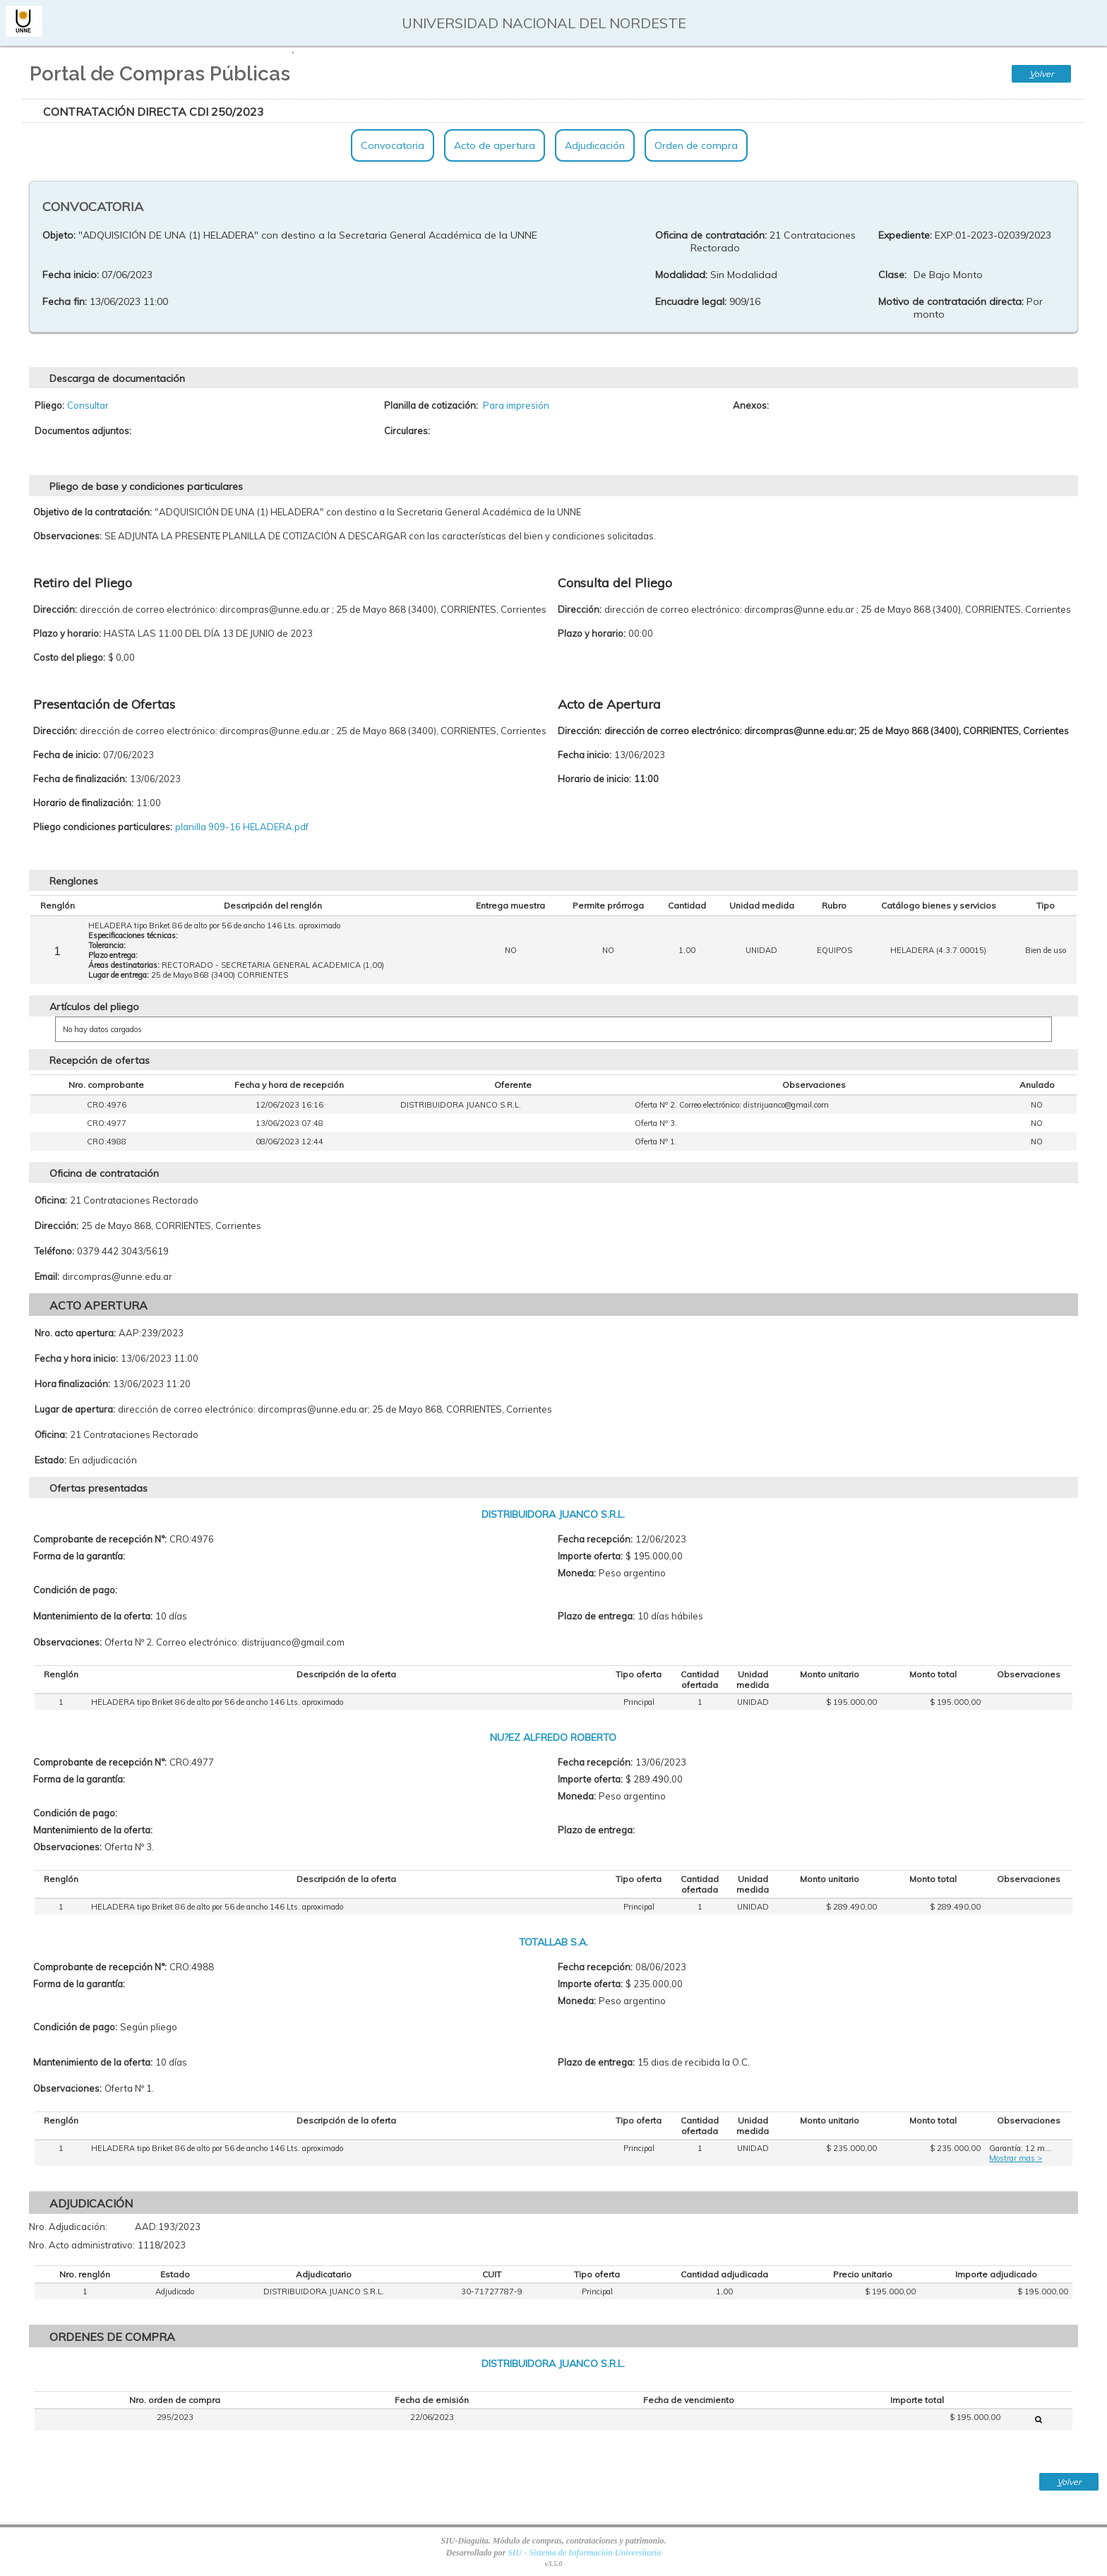 The image size is (1107, 2576). I want to click on Nro. Acto administrativo:, so click(82, 2245).